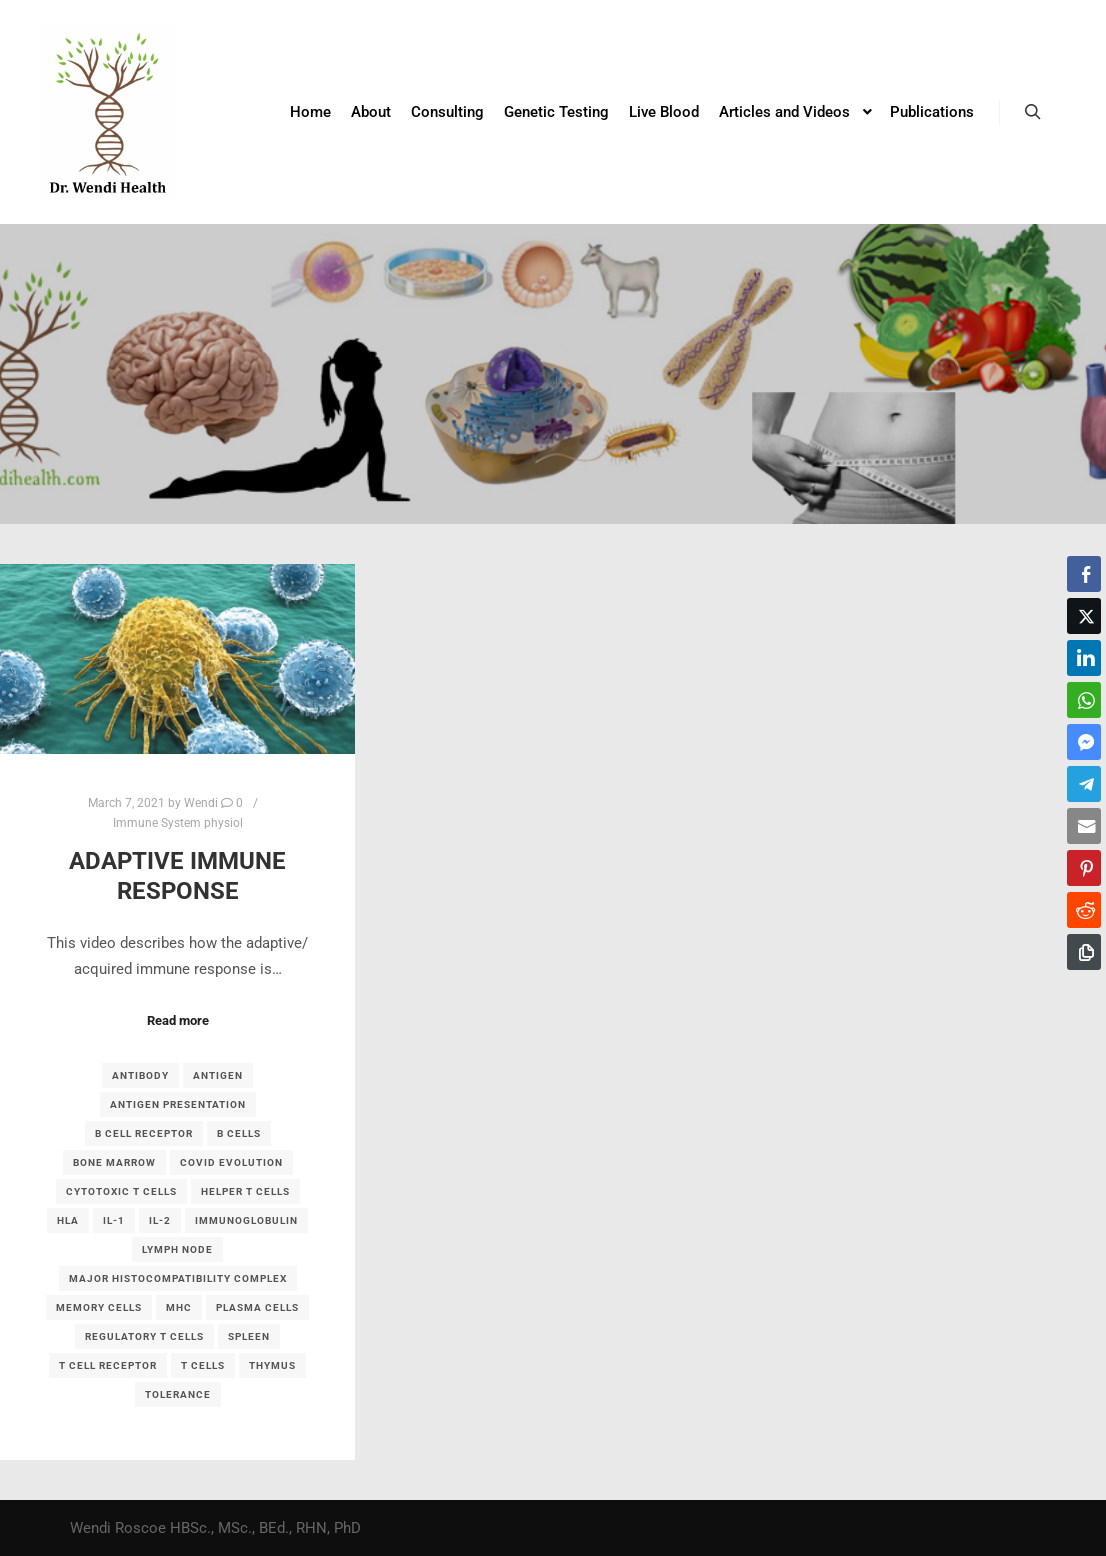 This screenshot has width=1106, height=1556. What do you see at coordinates (114, 1220) in the screenshot?
I see `IL-1` at bounding box center [114, 1220].